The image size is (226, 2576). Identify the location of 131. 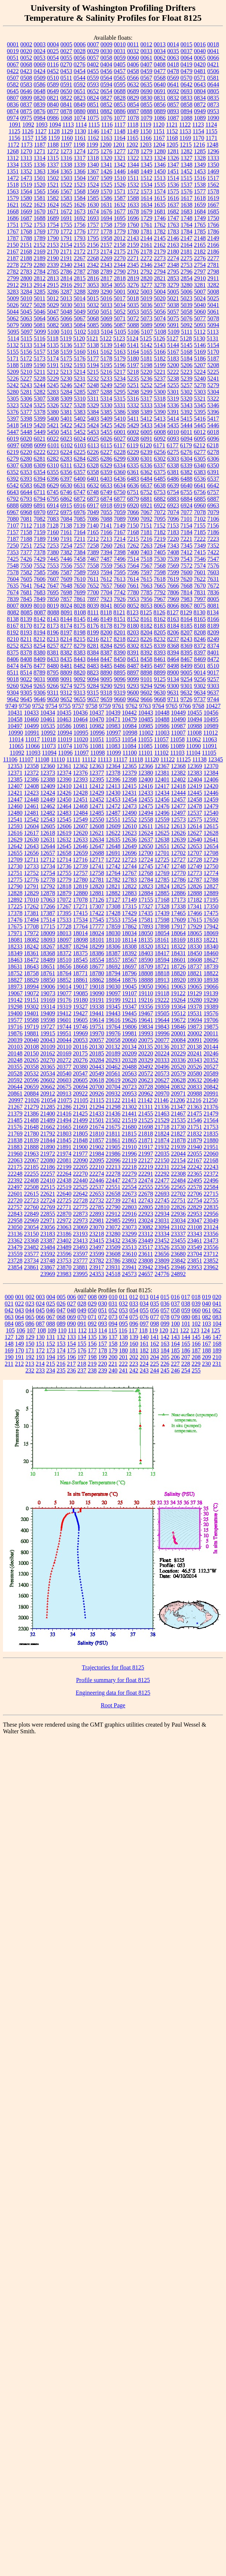
(50, 1337).